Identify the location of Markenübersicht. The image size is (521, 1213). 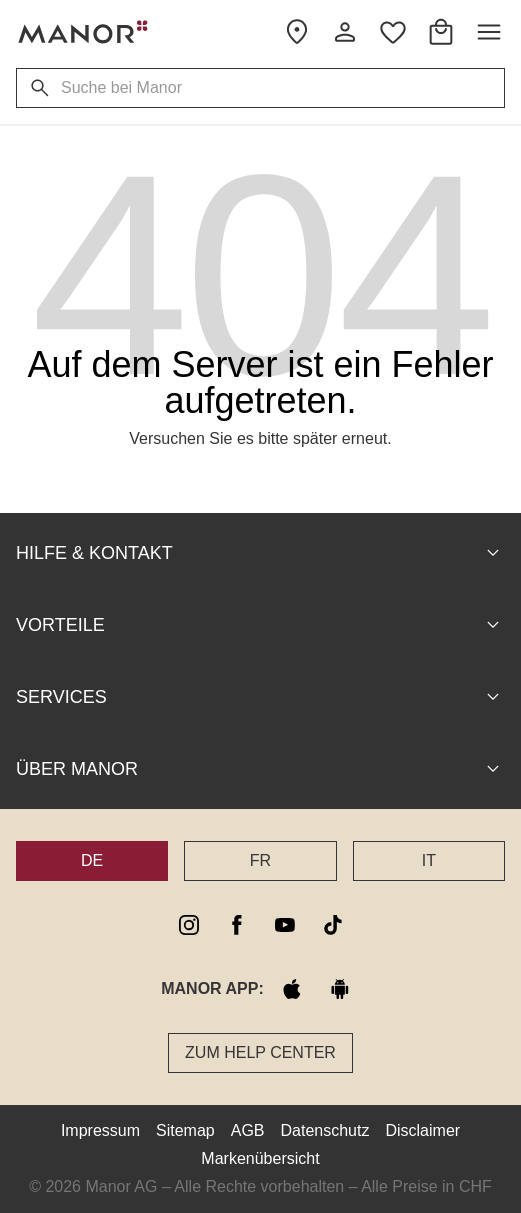
(260, 1158).